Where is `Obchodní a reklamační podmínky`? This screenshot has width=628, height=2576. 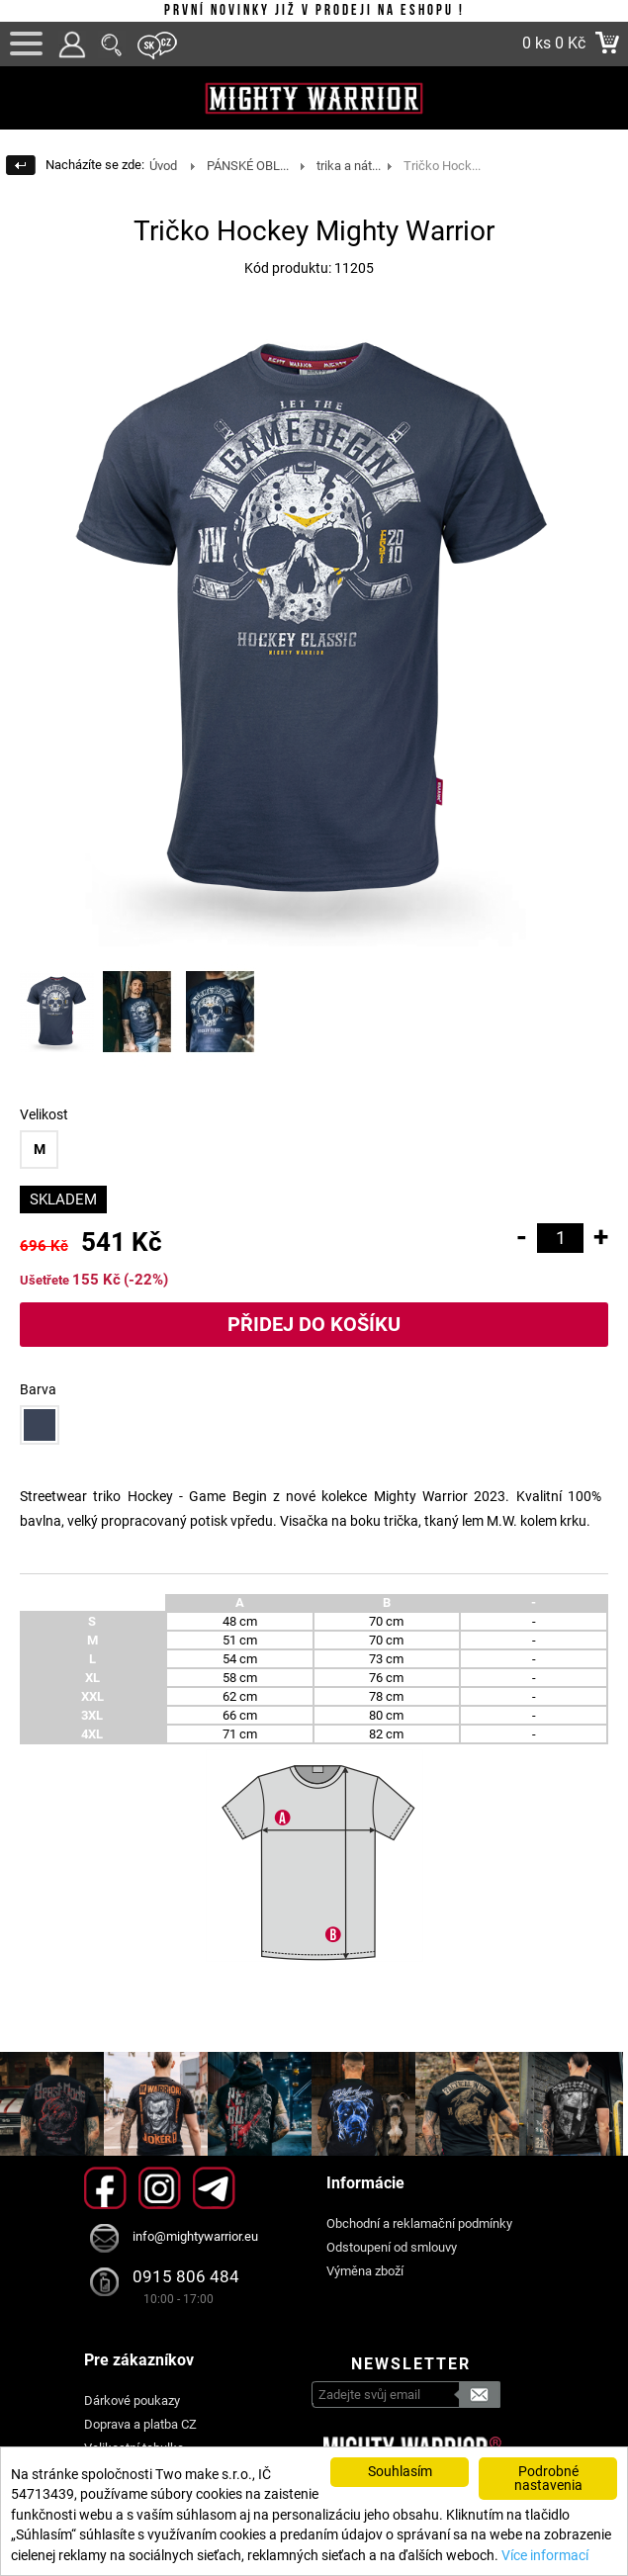
Obchodní a reklamační podmínky is located at coordinates (419, 2223).